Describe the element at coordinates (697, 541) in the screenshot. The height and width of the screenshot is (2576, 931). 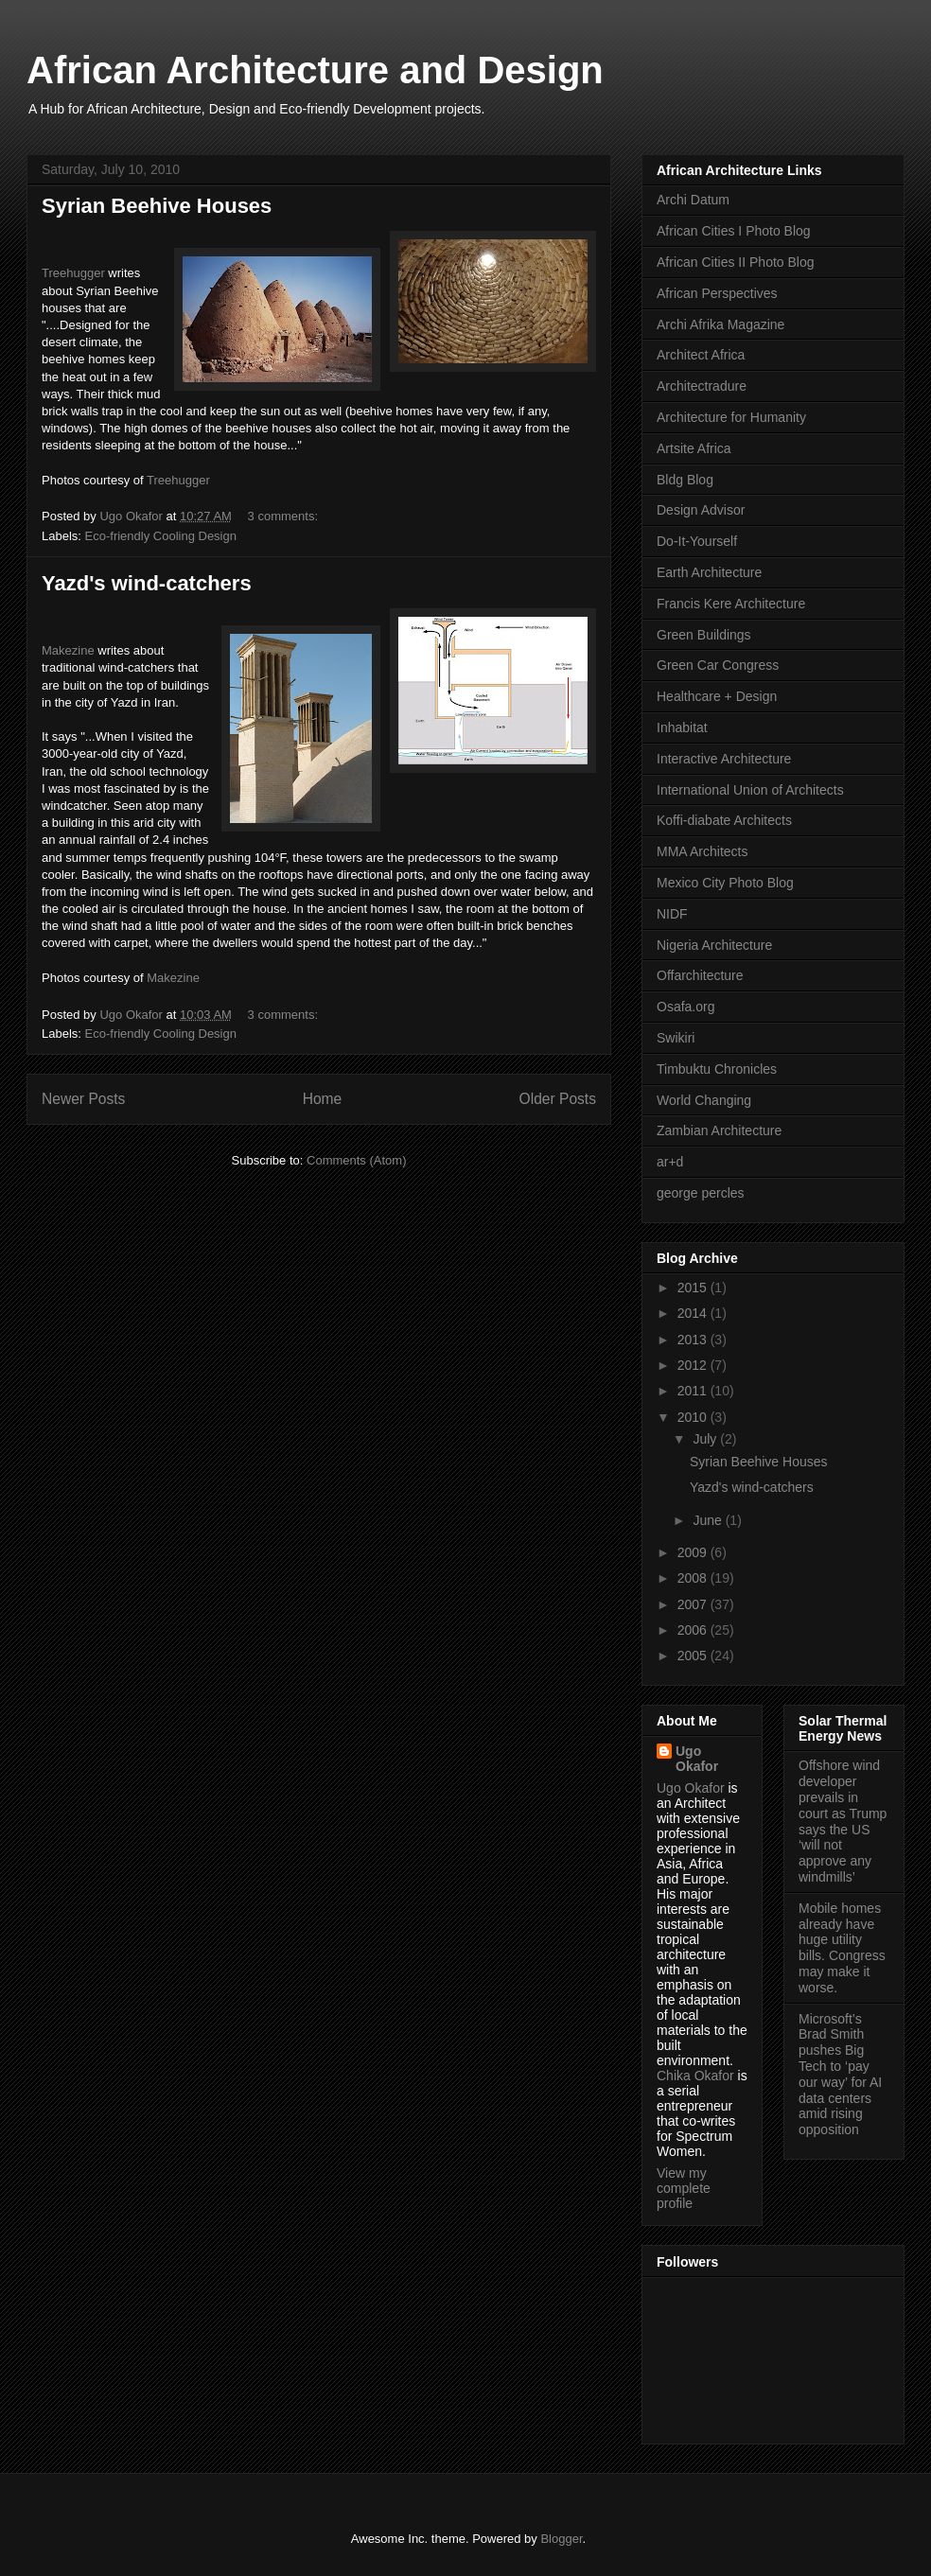
I see `Do-It-Yourself` at that location.